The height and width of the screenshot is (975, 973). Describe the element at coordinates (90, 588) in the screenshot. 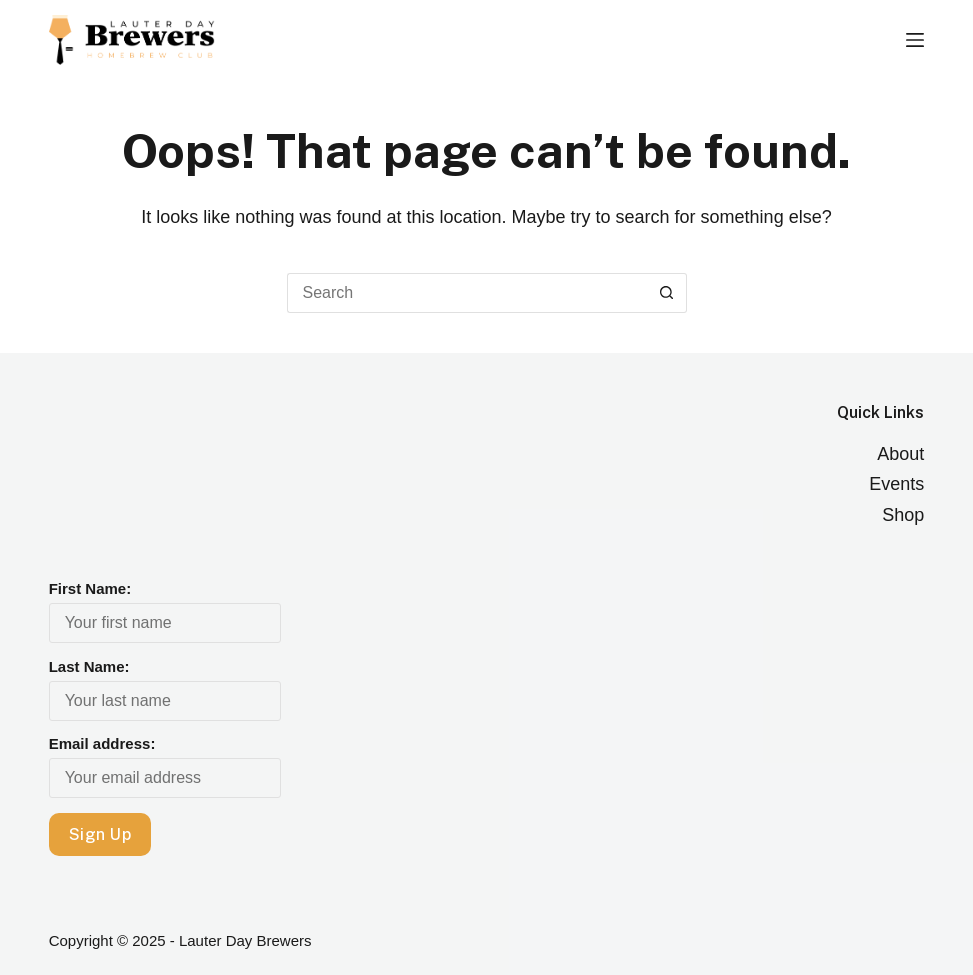

I see `First Name:` at that location.